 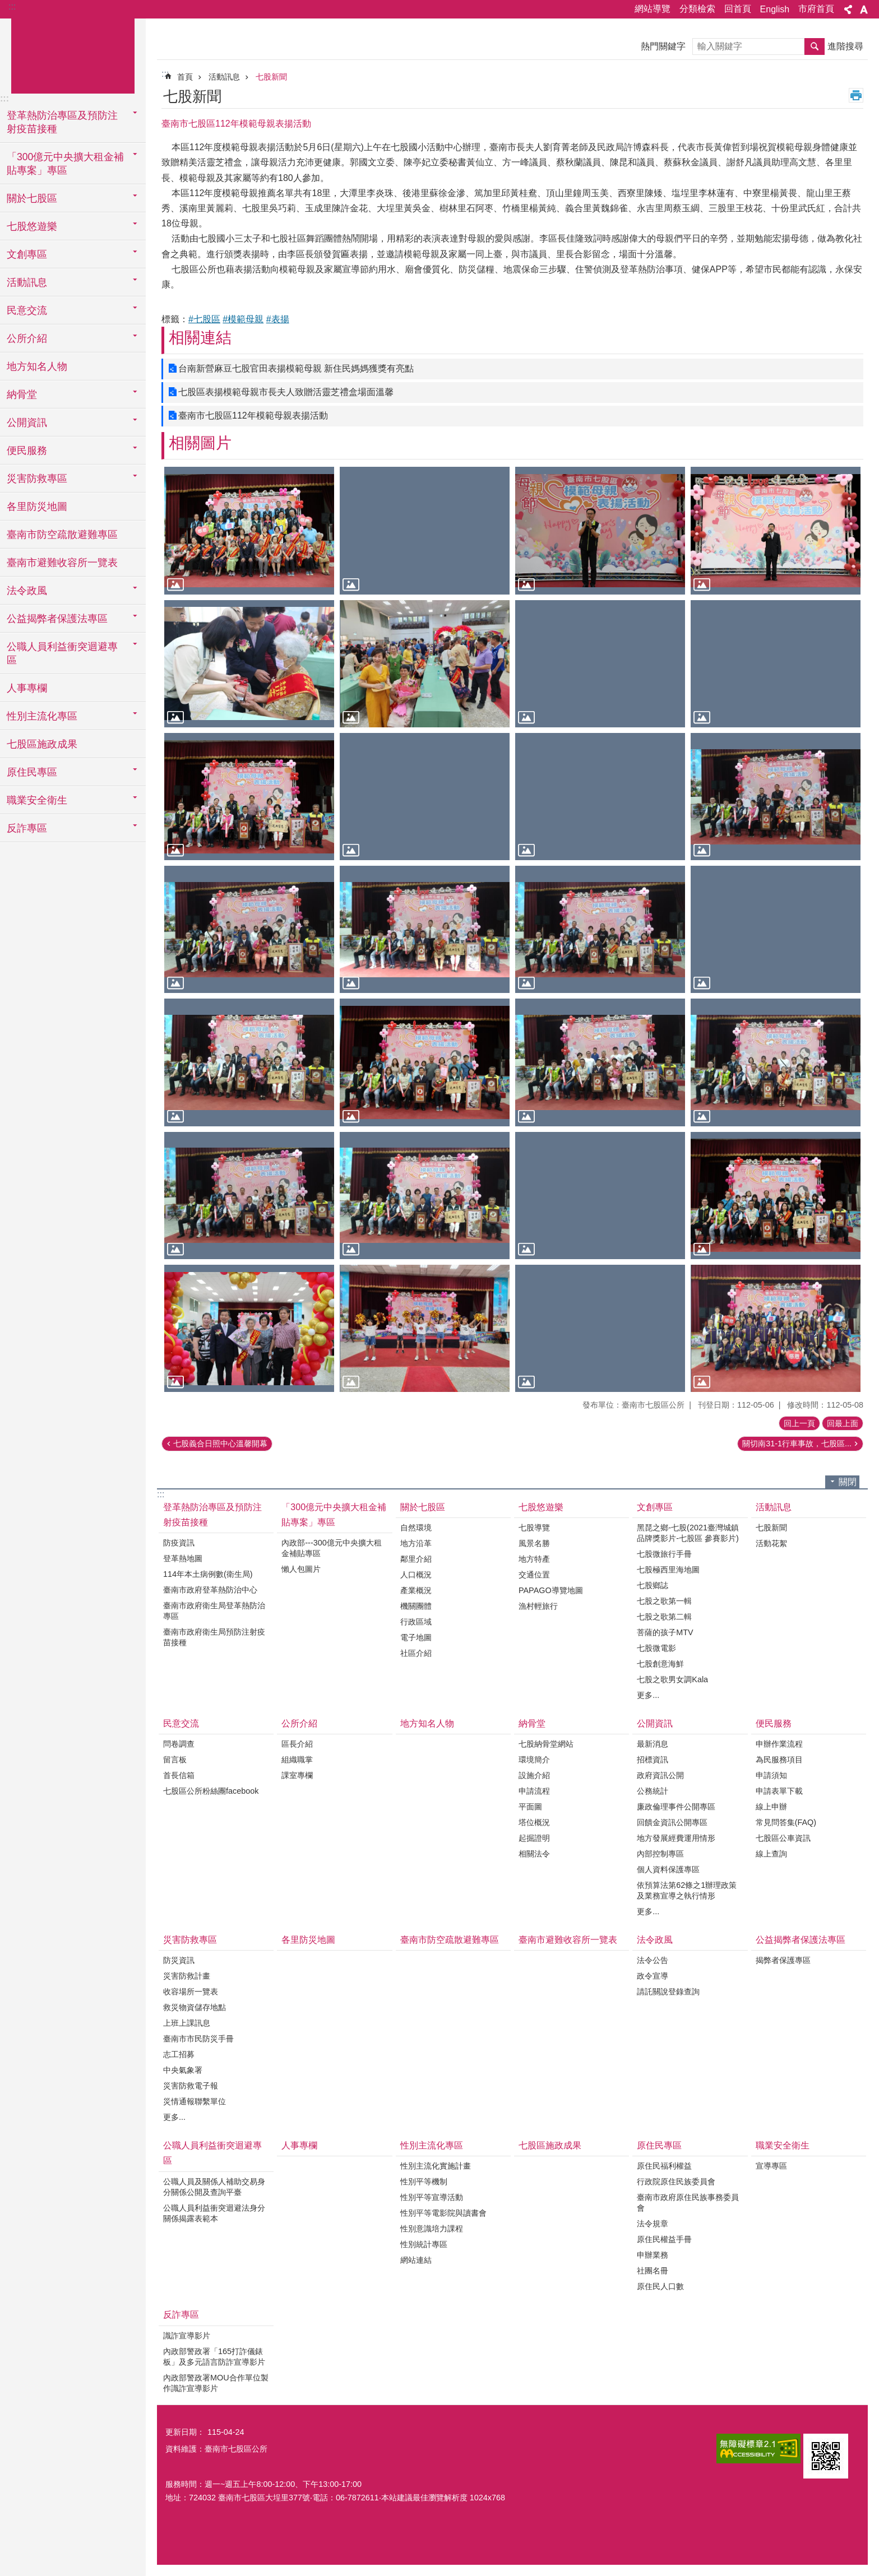 I want to click on 七股新聞, so click(x=271, y=76).